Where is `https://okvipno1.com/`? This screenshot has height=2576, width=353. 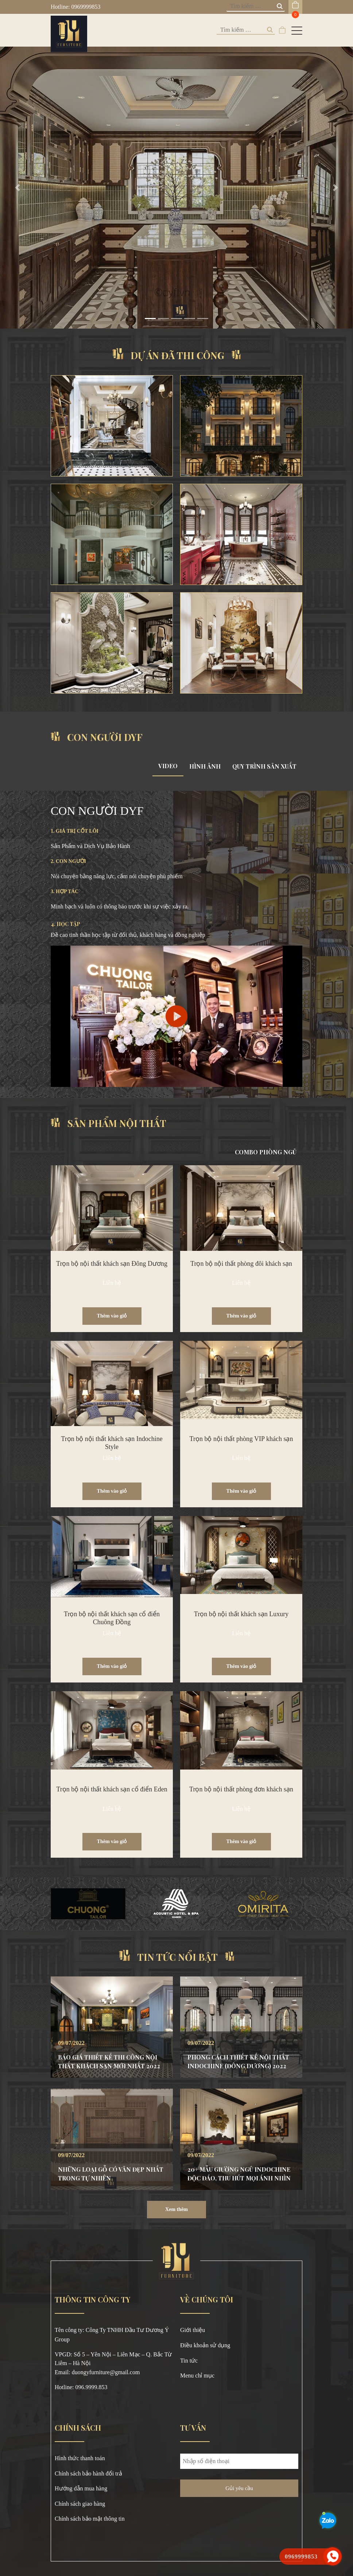
https://okvipno1.com/ is located at coordinates (132, 2397).